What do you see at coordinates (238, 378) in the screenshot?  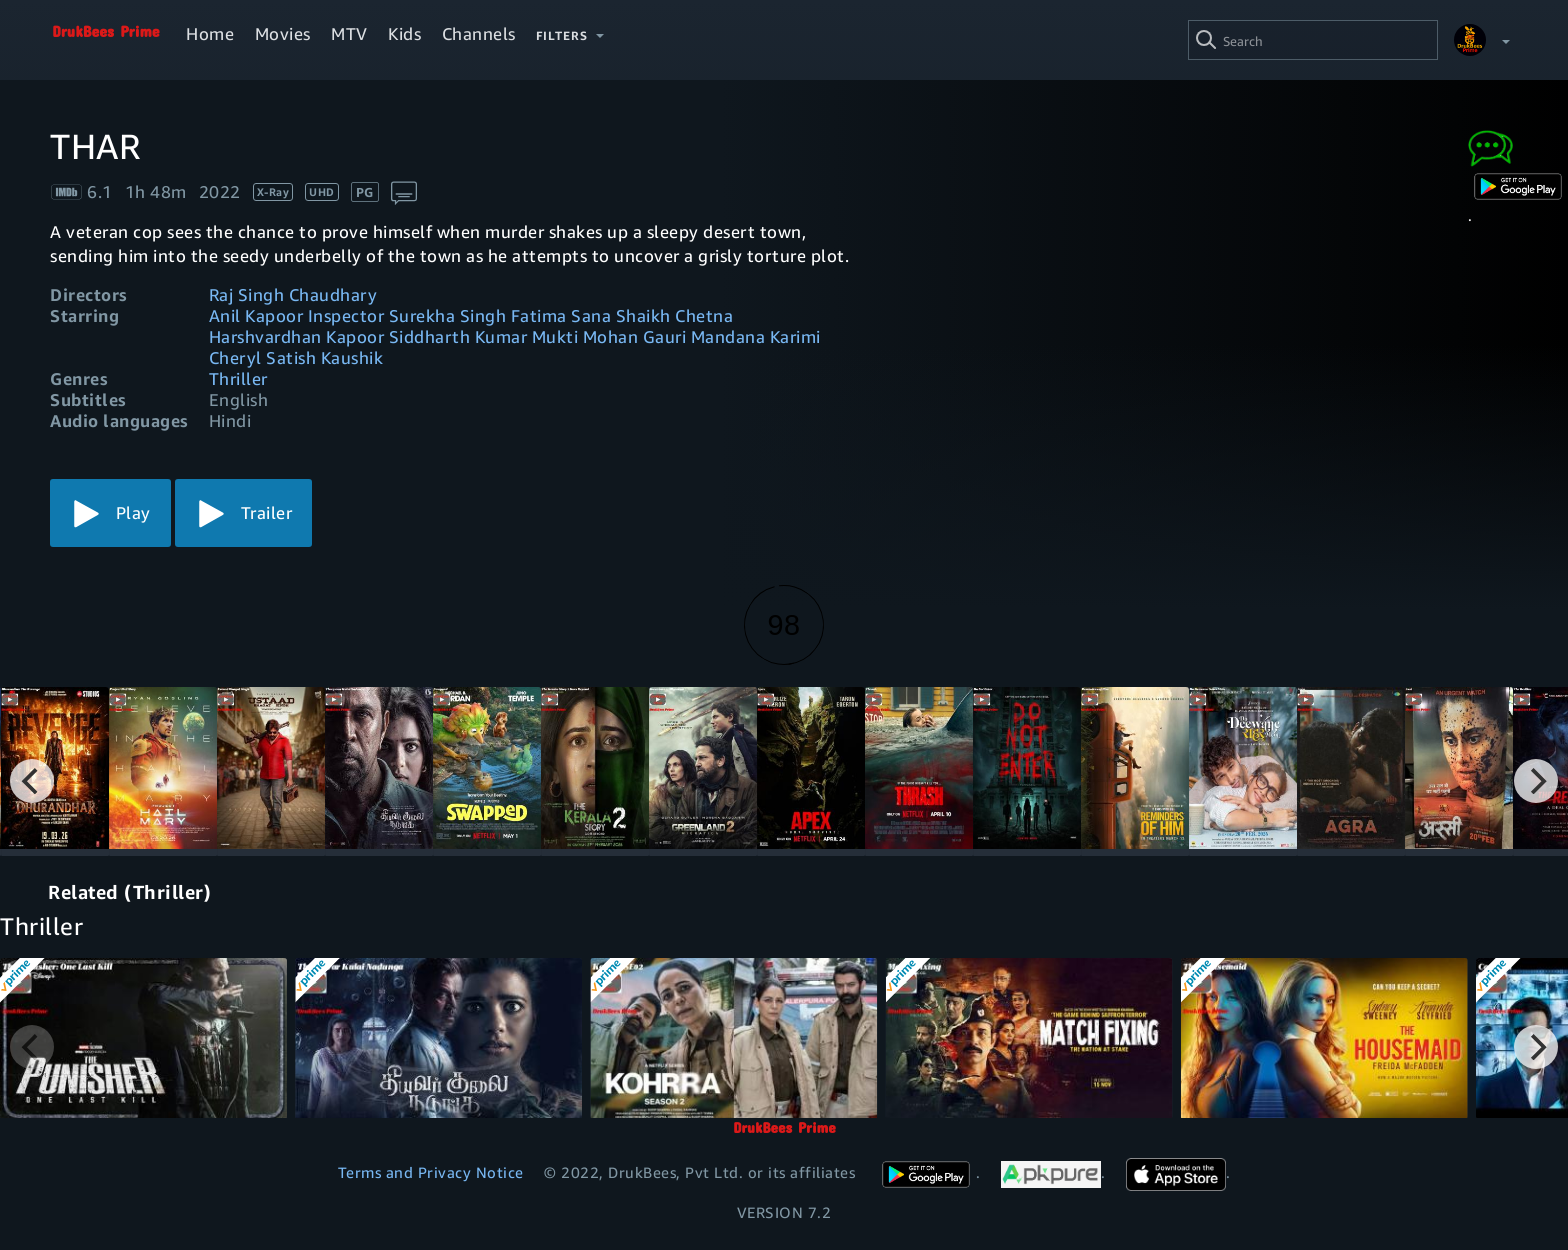 I see `Thriller` at bounding box center [238, 378].